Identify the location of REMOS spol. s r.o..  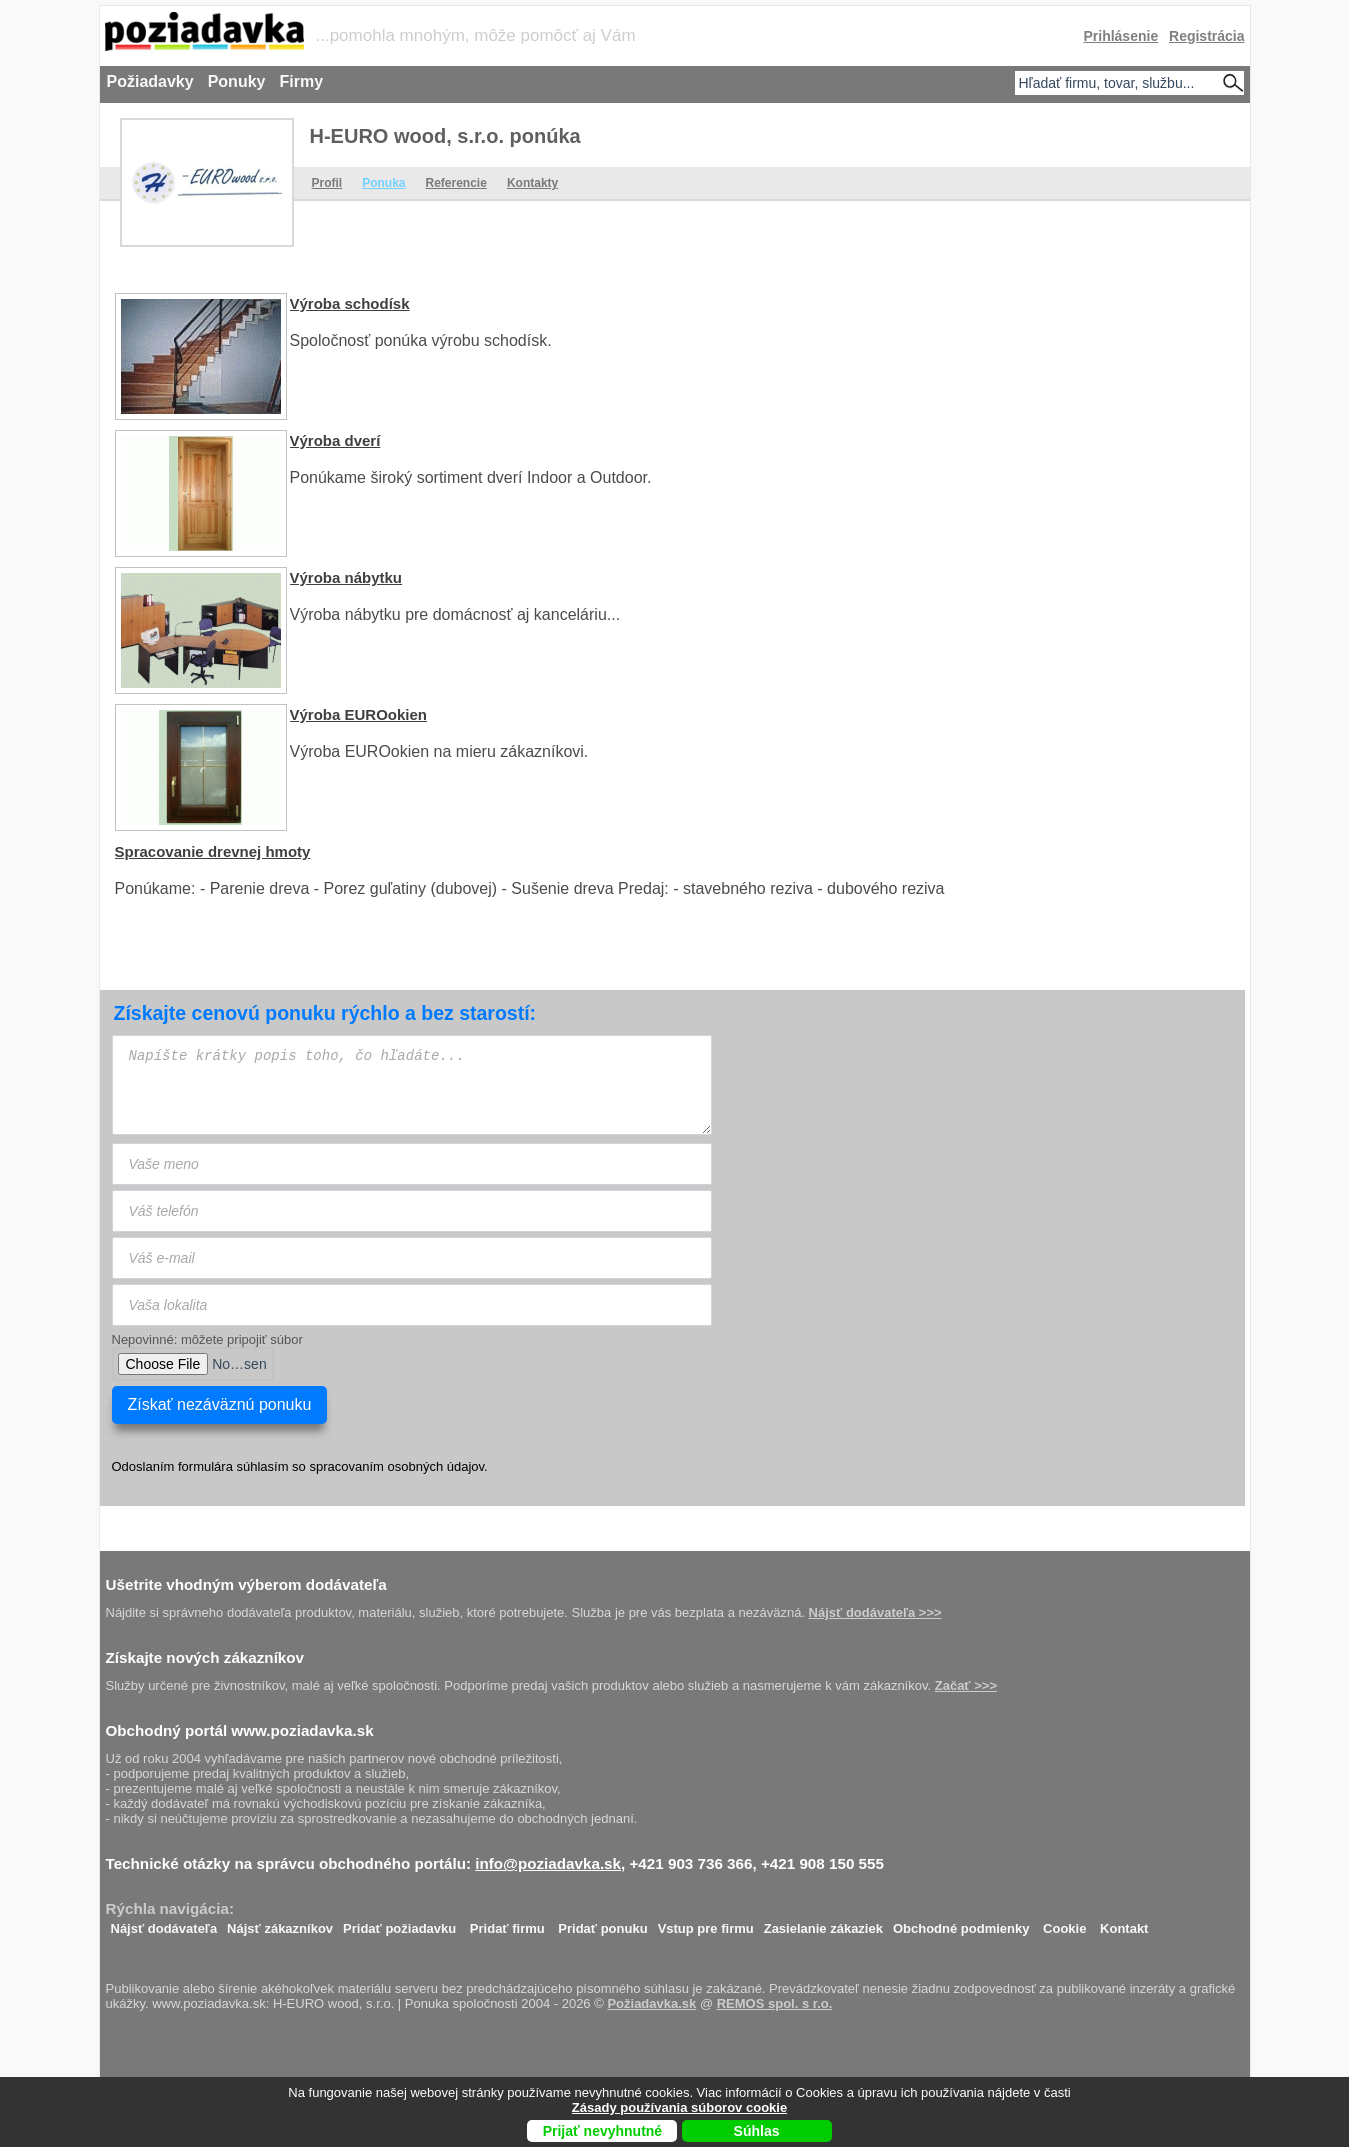
(775, 2003).